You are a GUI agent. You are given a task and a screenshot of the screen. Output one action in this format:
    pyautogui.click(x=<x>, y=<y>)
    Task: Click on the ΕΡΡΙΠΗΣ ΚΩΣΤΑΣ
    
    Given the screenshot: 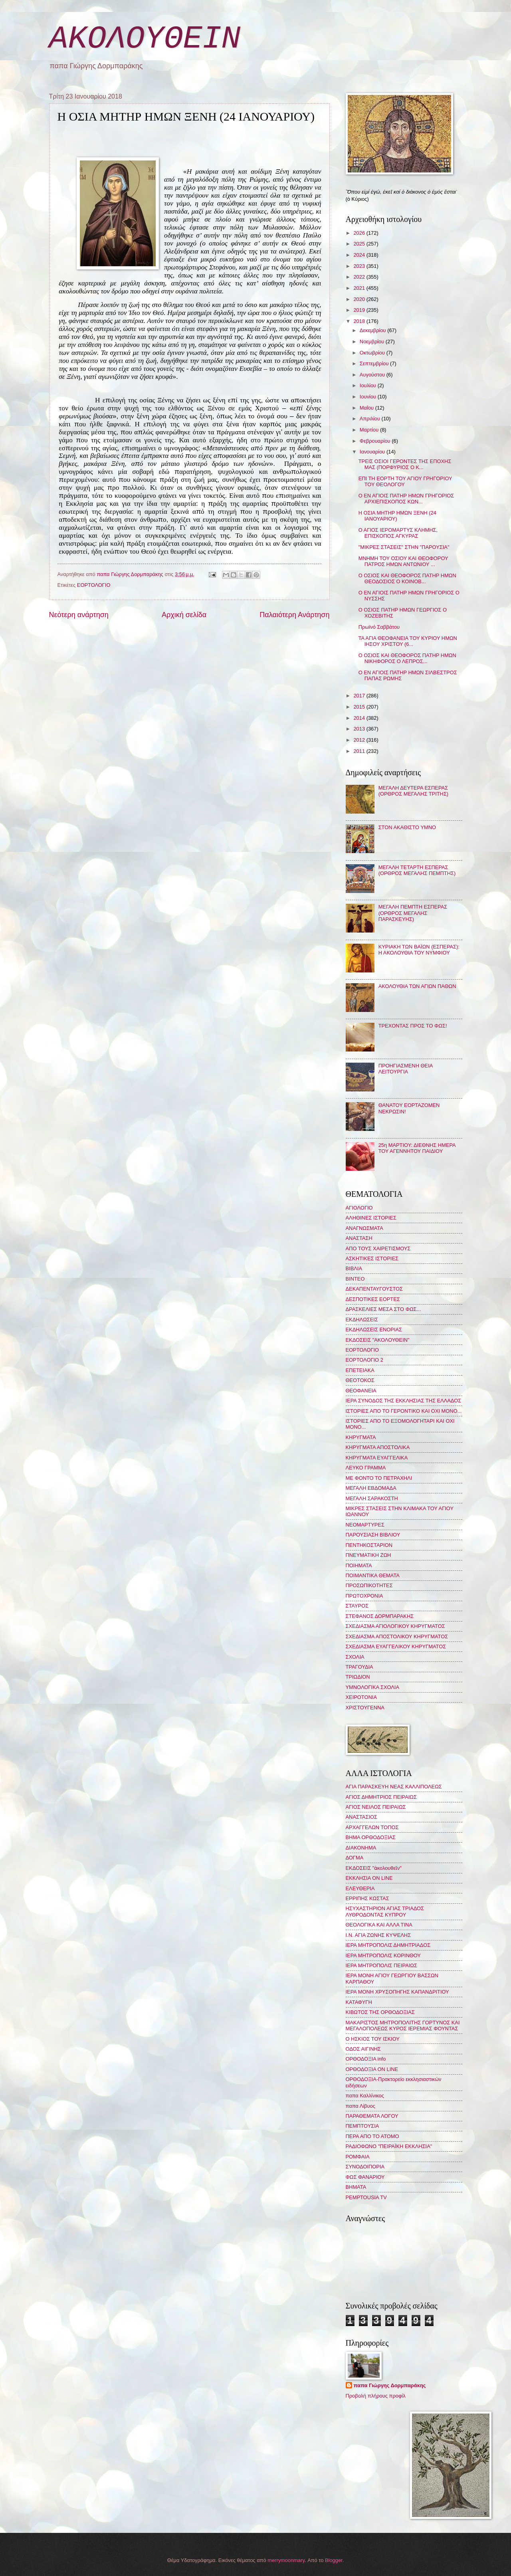 What is the action you would take?
    pyautogui.click(x=367, y=1898)
    